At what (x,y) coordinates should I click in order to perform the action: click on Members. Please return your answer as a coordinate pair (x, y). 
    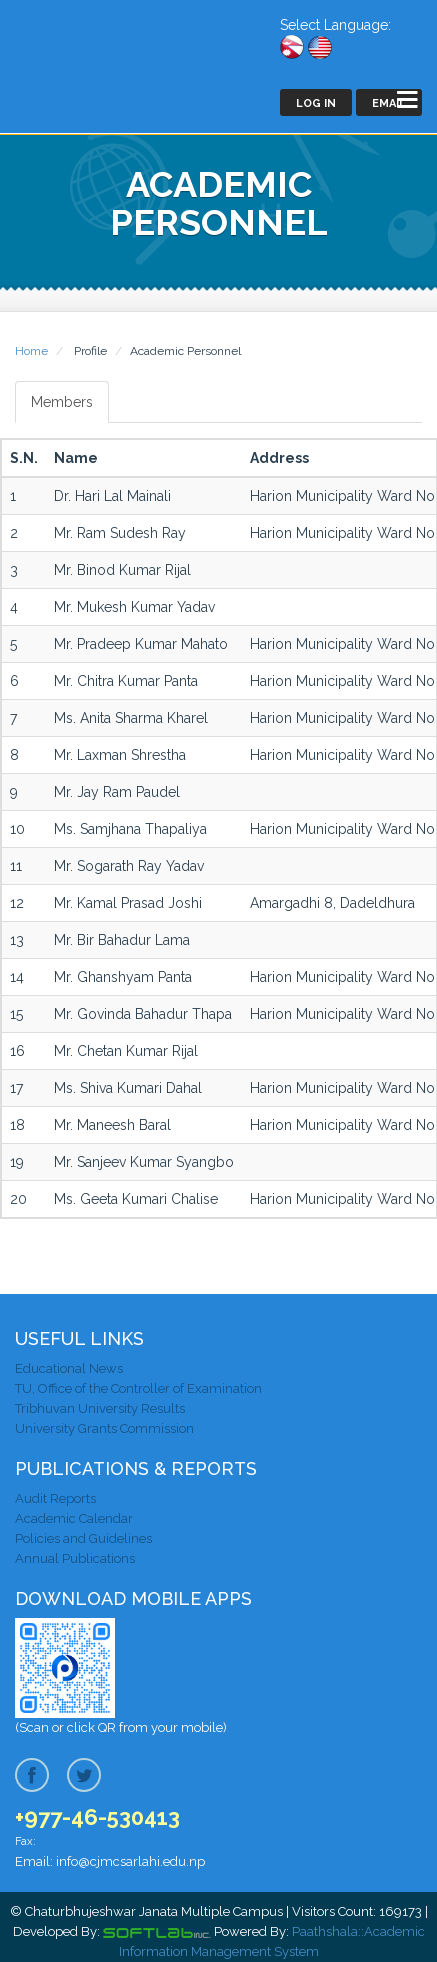
    Looking at the image, I should click on (62, 402).